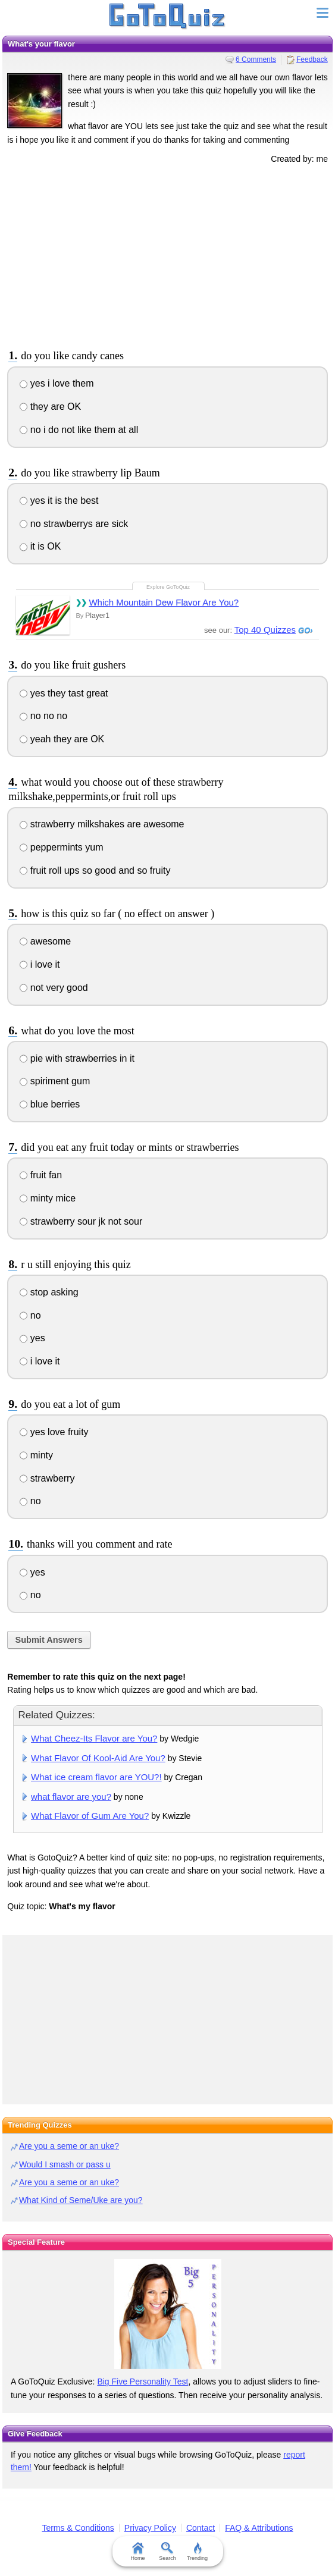 The height and width of the screenshot is (2576, 335). What do you see at coordinates (168, 254) in the screenshot?
I see `[Advertisement]` at bounding box center [168, 254].